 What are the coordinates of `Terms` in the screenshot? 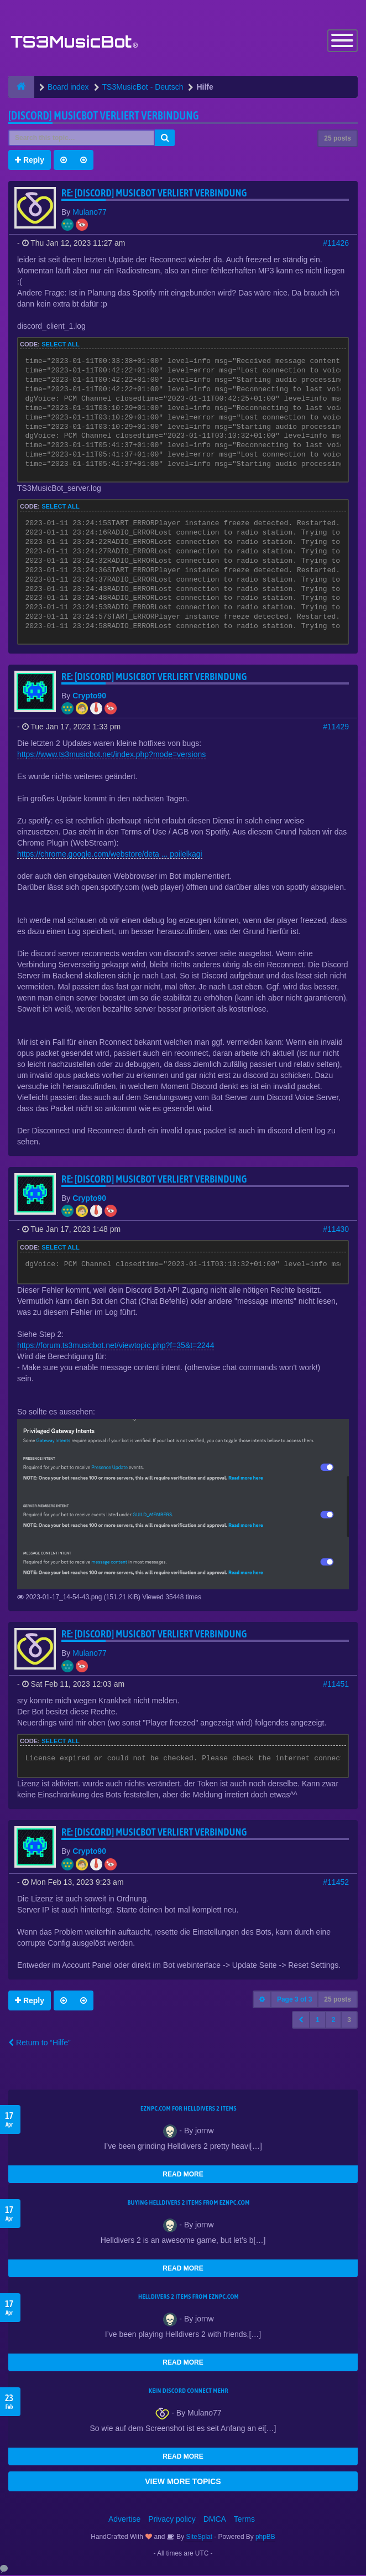 It's located at (244, 2520).